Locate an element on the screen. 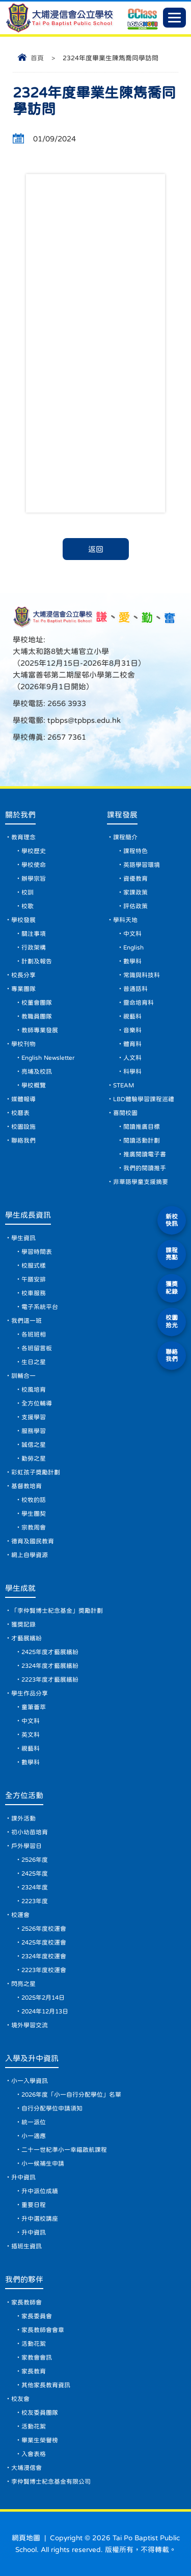  校友會 is located at coordinates (20, 2399).